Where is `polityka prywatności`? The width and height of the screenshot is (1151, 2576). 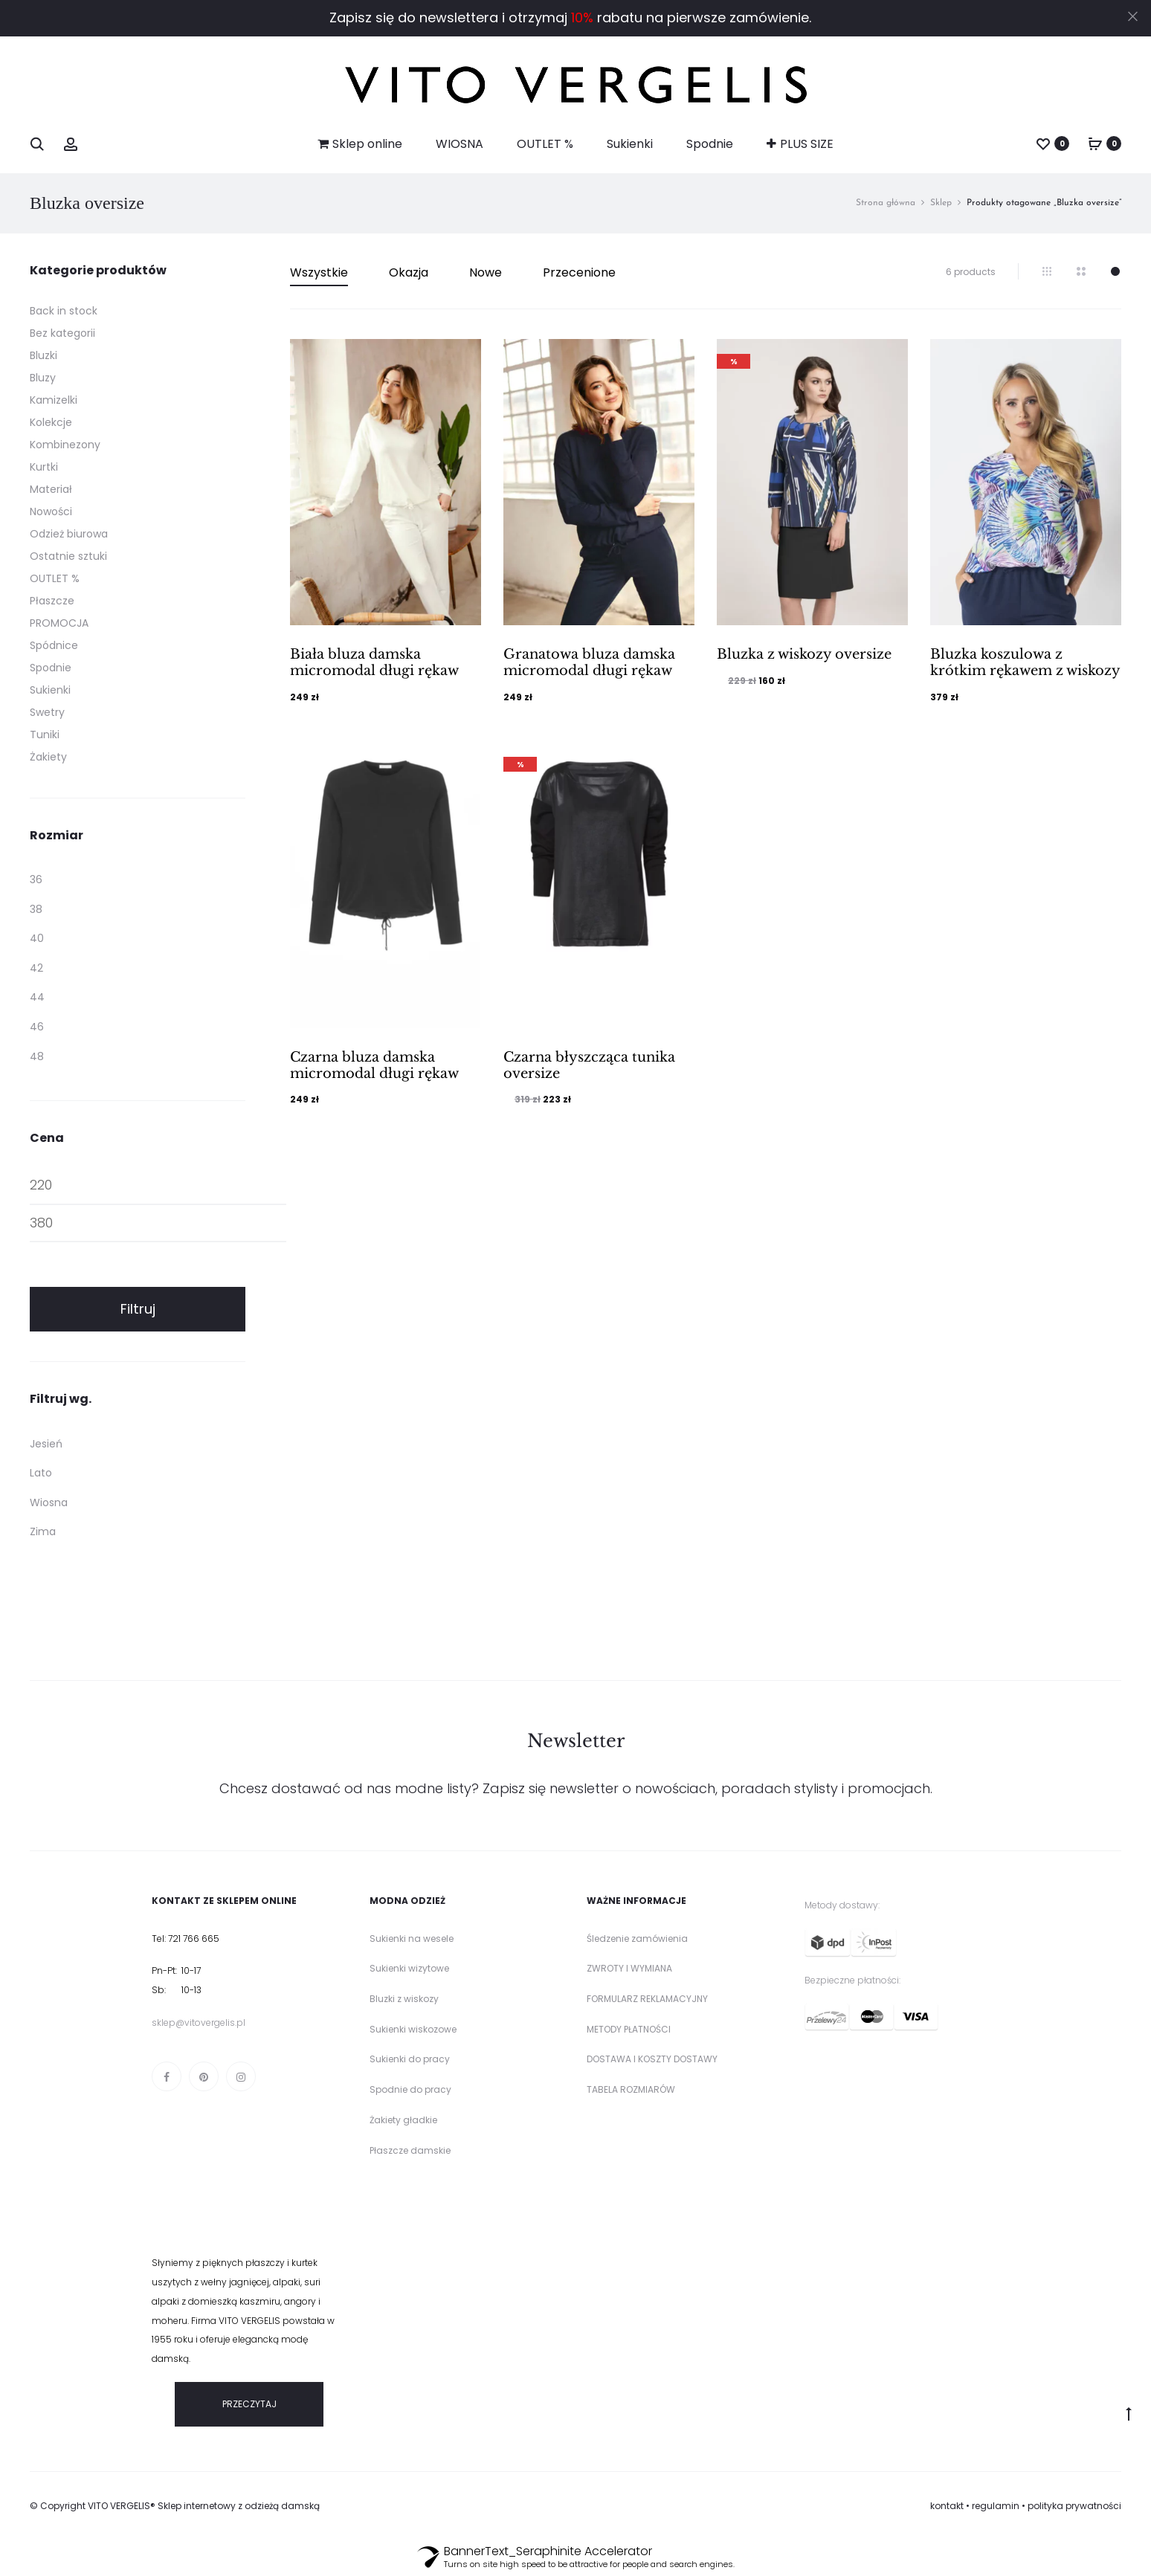
polityka prywatności is located at coordinates (1074, 2505).